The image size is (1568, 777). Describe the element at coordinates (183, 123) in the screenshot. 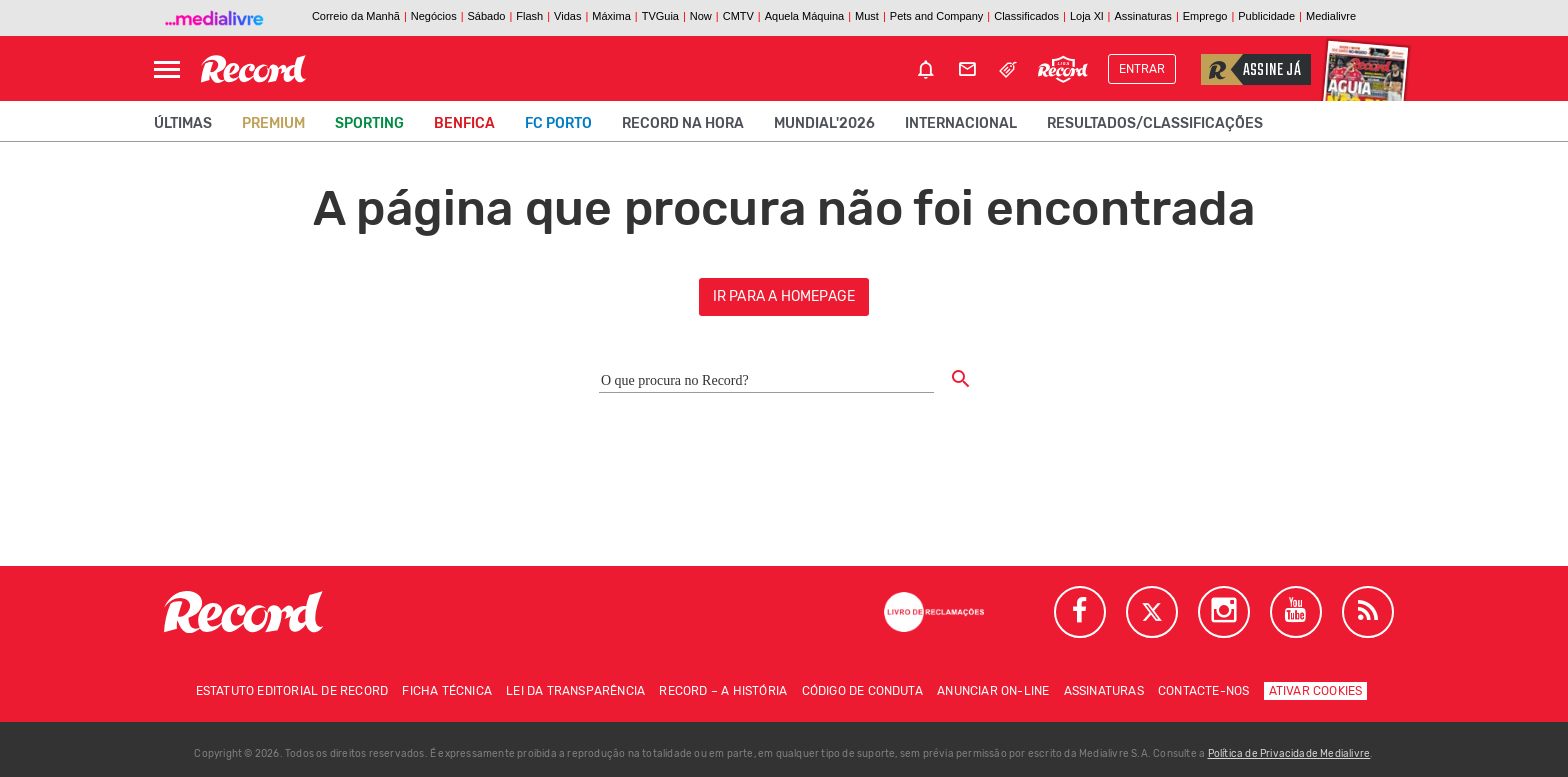

I see `Últimas` at that location.